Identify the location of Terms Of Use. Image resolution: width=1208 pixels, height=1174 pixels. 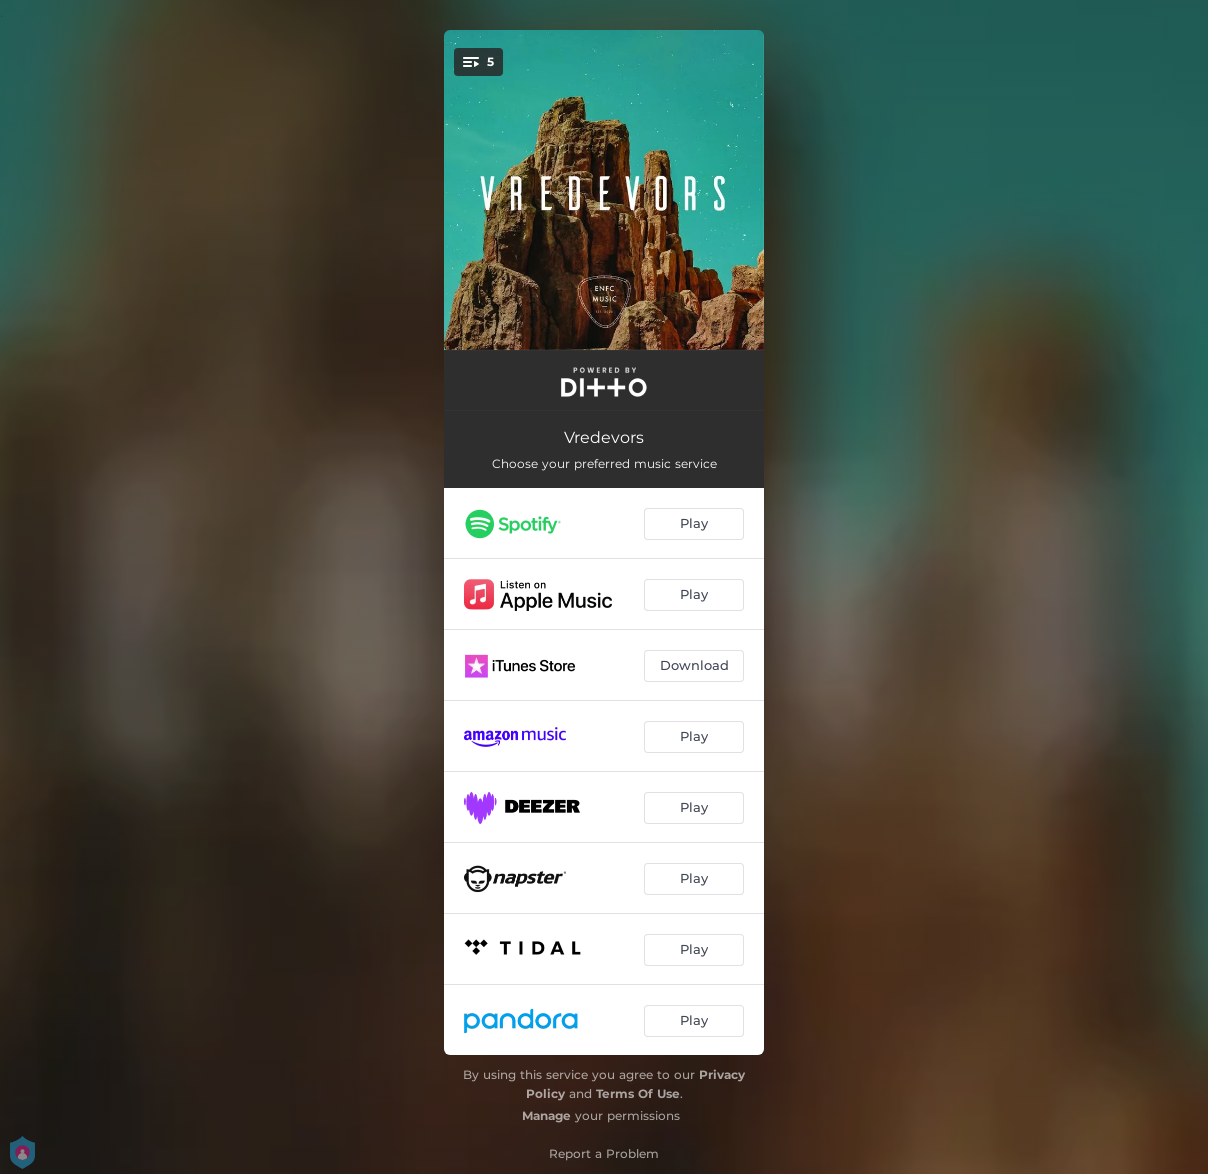
(638, 1093).